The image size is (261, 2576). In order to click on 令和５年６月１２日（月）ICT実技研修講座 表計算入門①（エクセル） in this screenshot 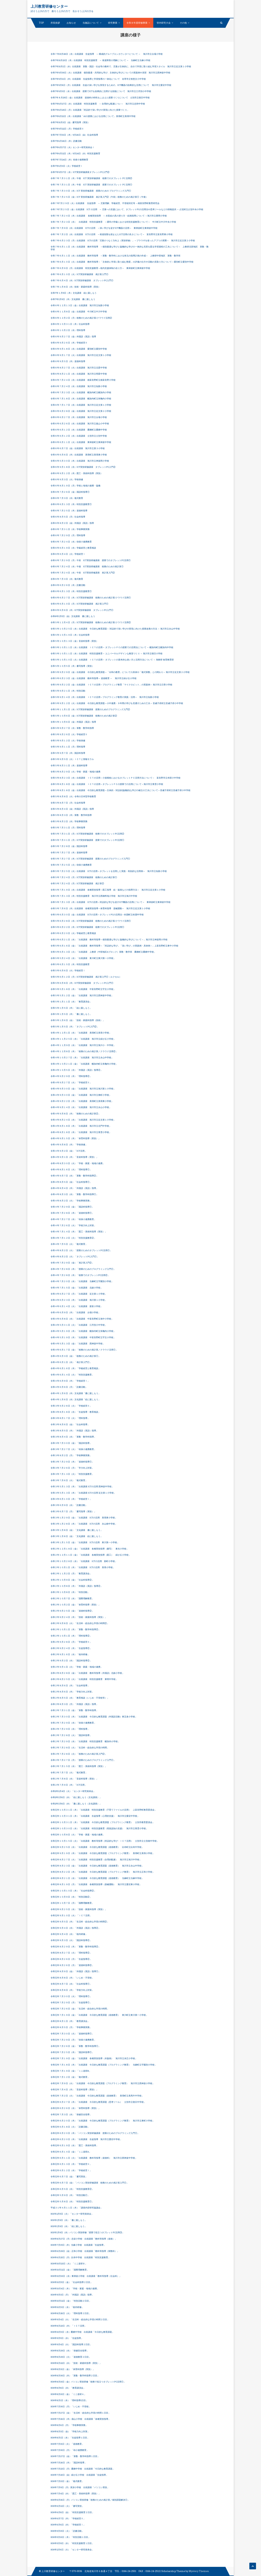, I will do `click(86, 976)`.